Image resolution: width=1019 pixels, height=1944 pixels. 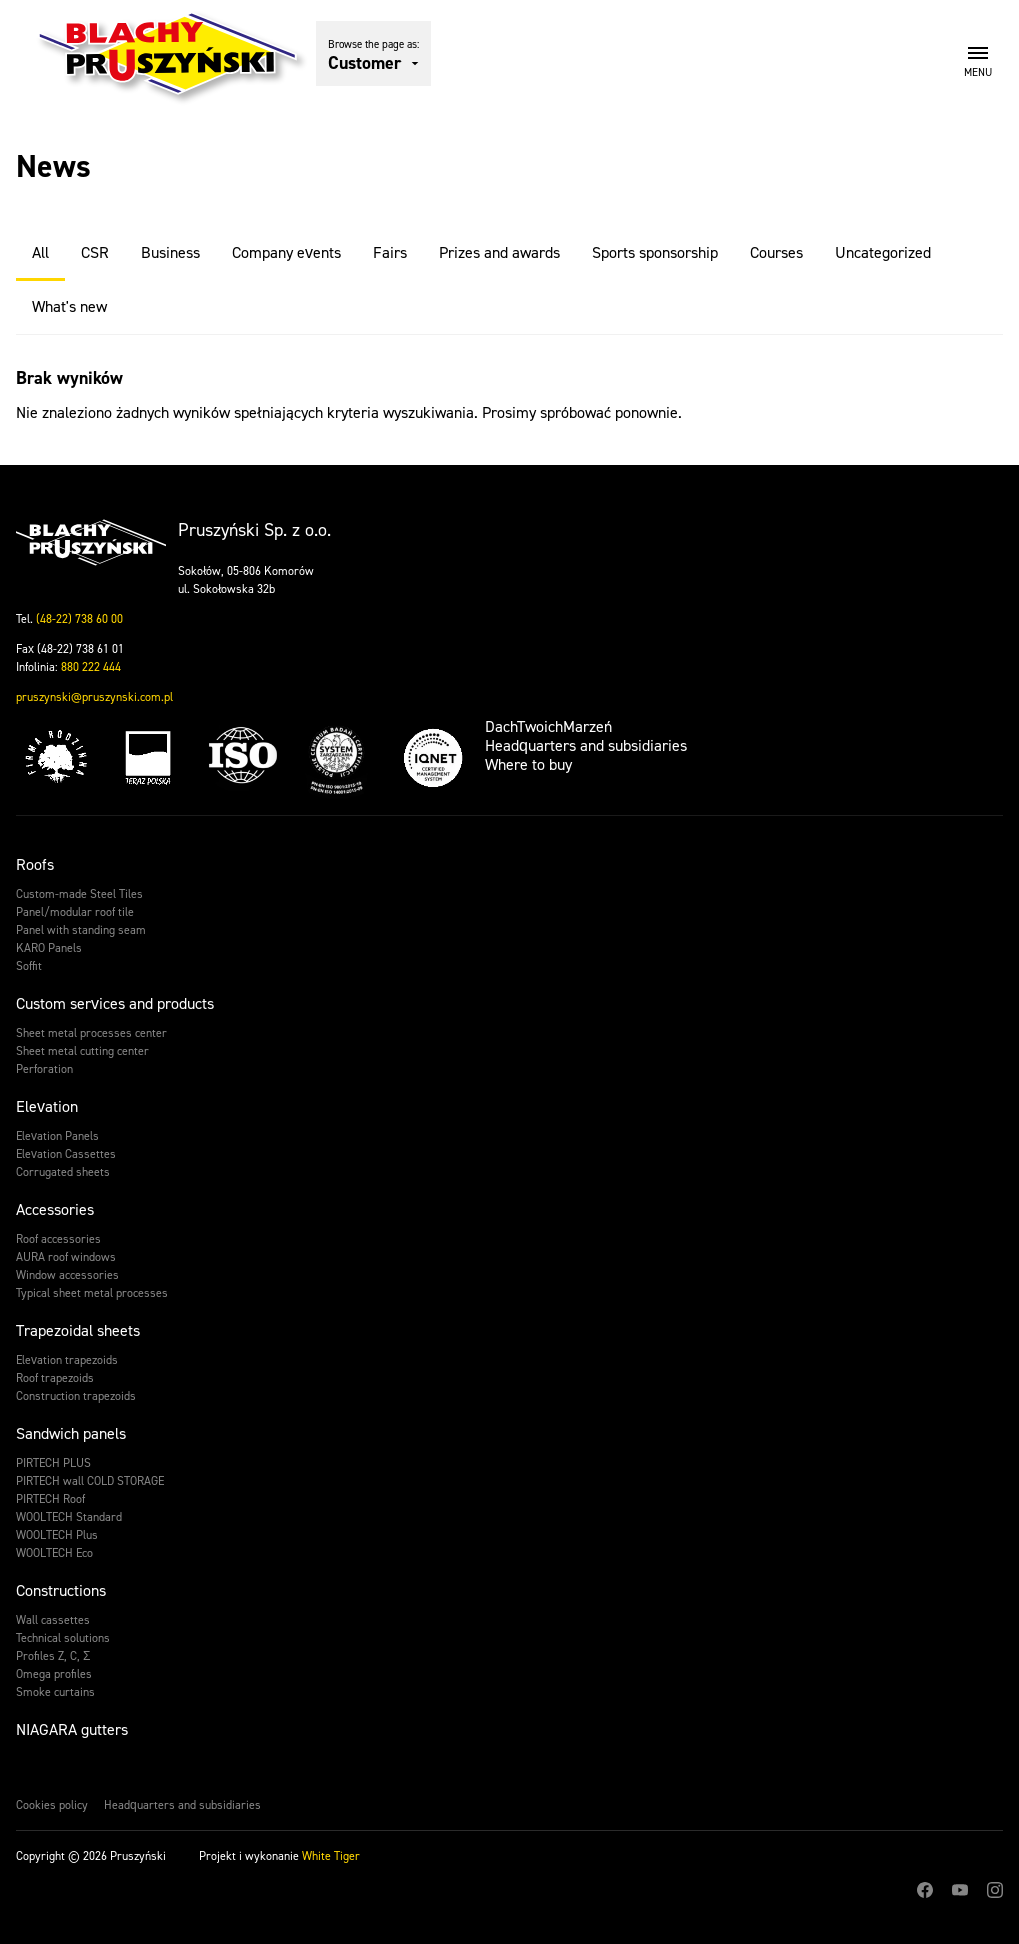 I want to click on PIRTECH PLUS, so click(x=53, y=1463).